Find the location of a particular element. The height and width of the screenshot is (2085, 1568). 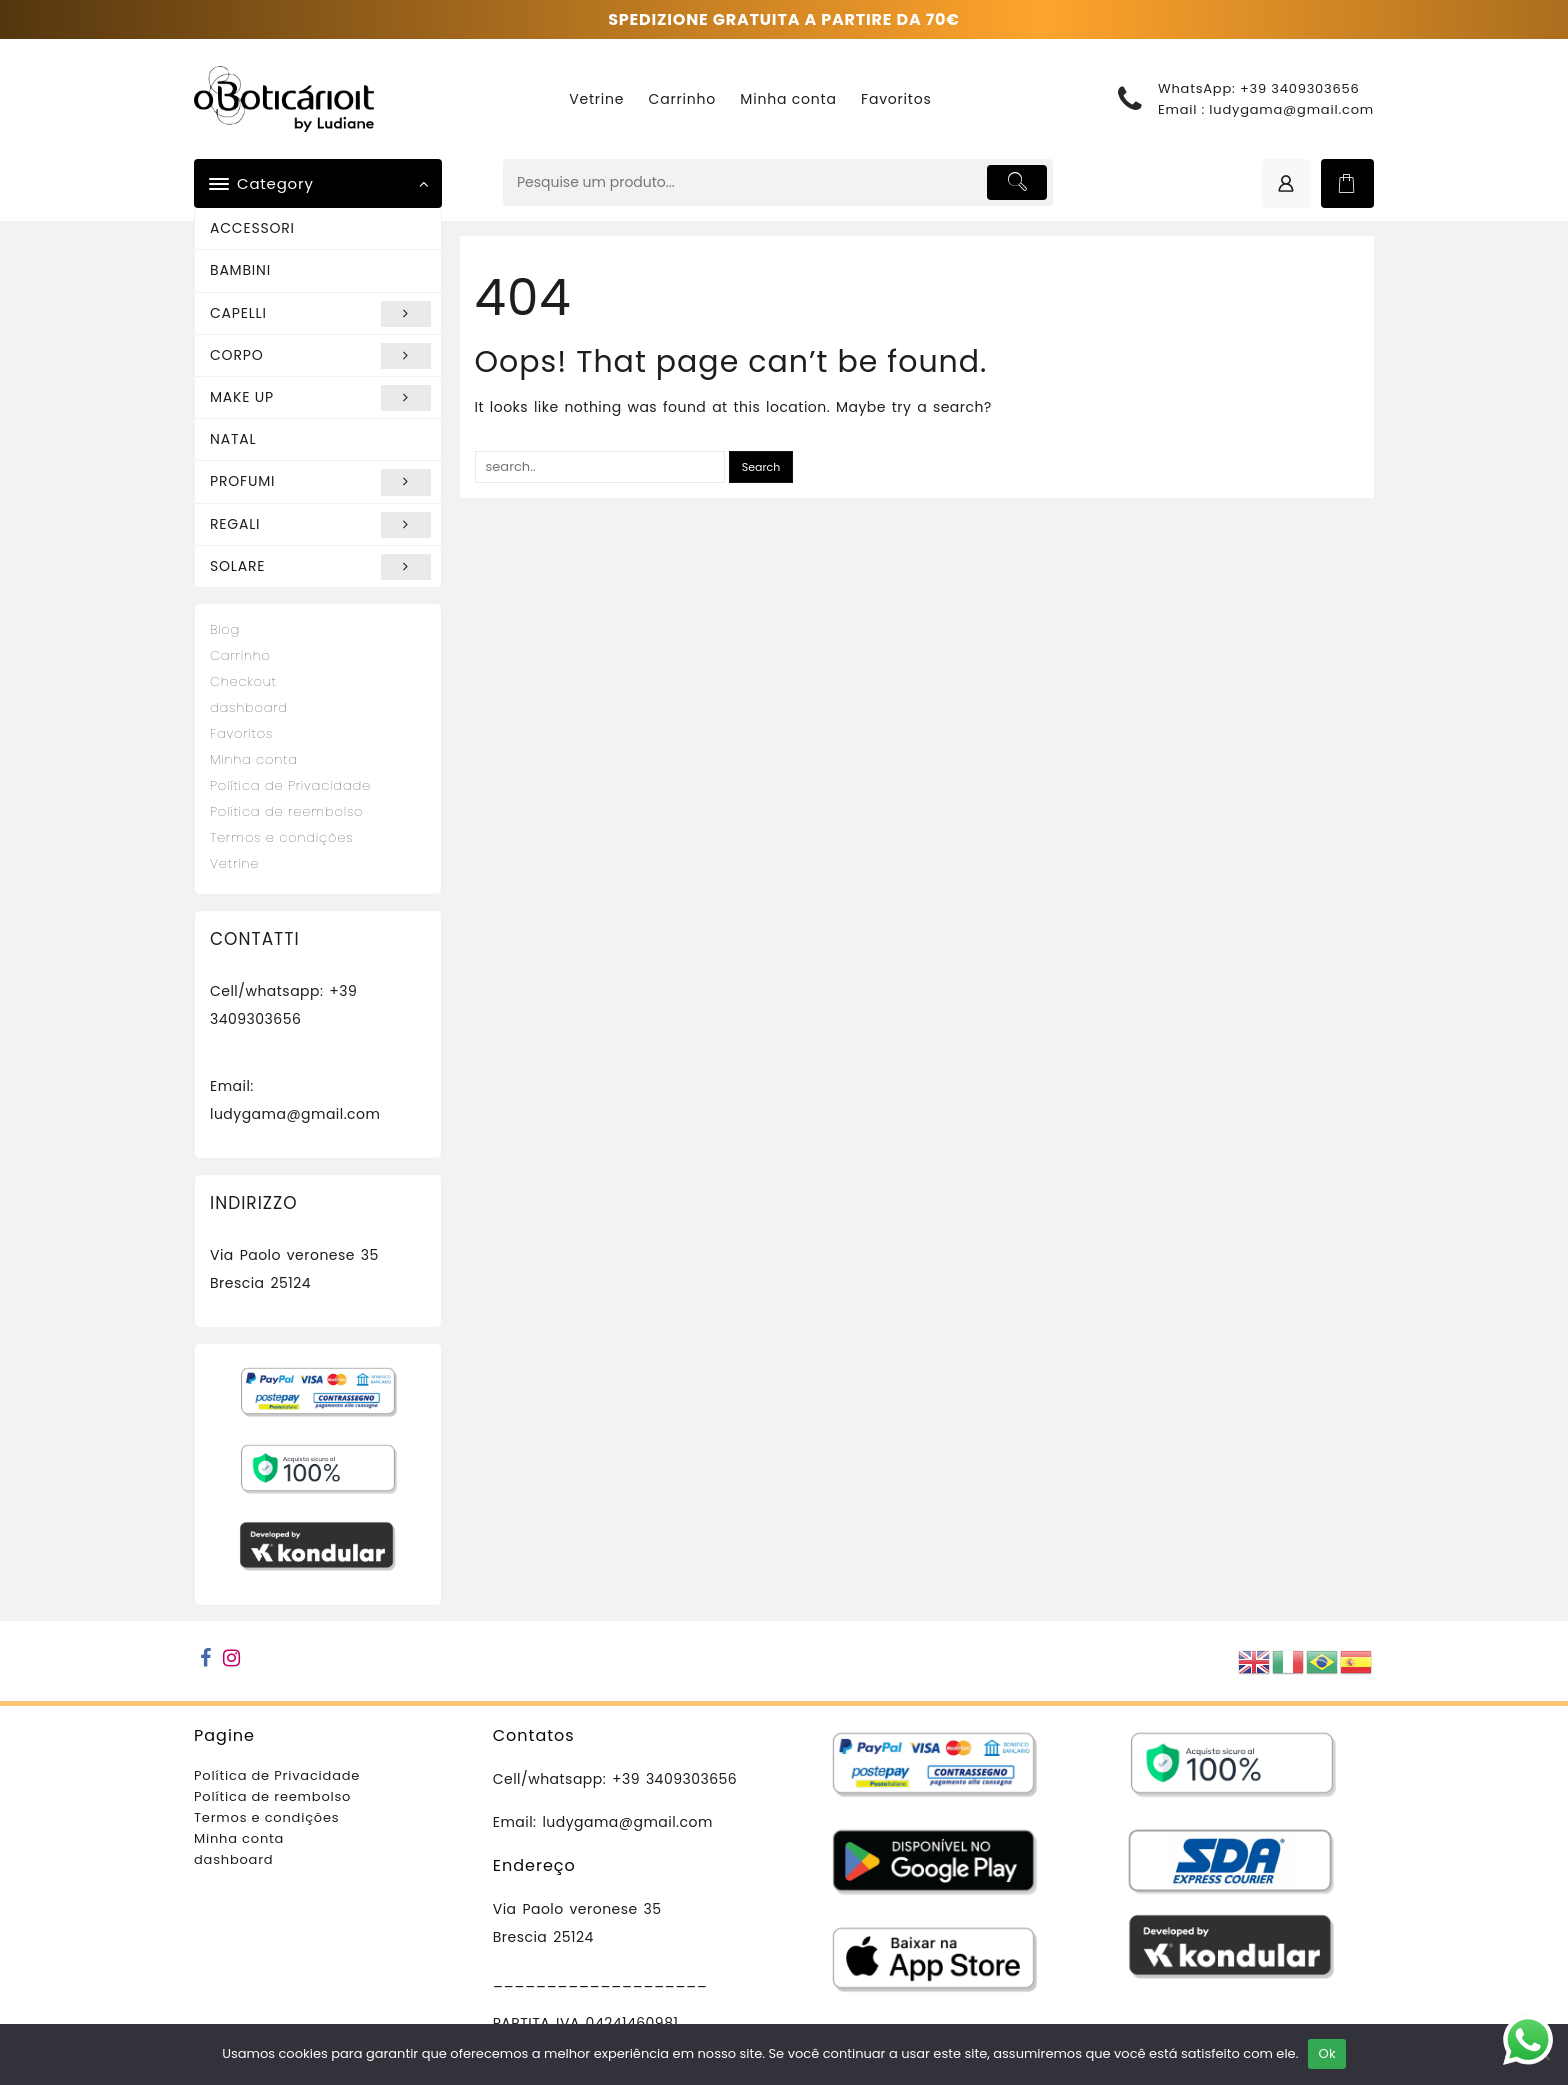

Ok is located at coordinates (1326, 2053).